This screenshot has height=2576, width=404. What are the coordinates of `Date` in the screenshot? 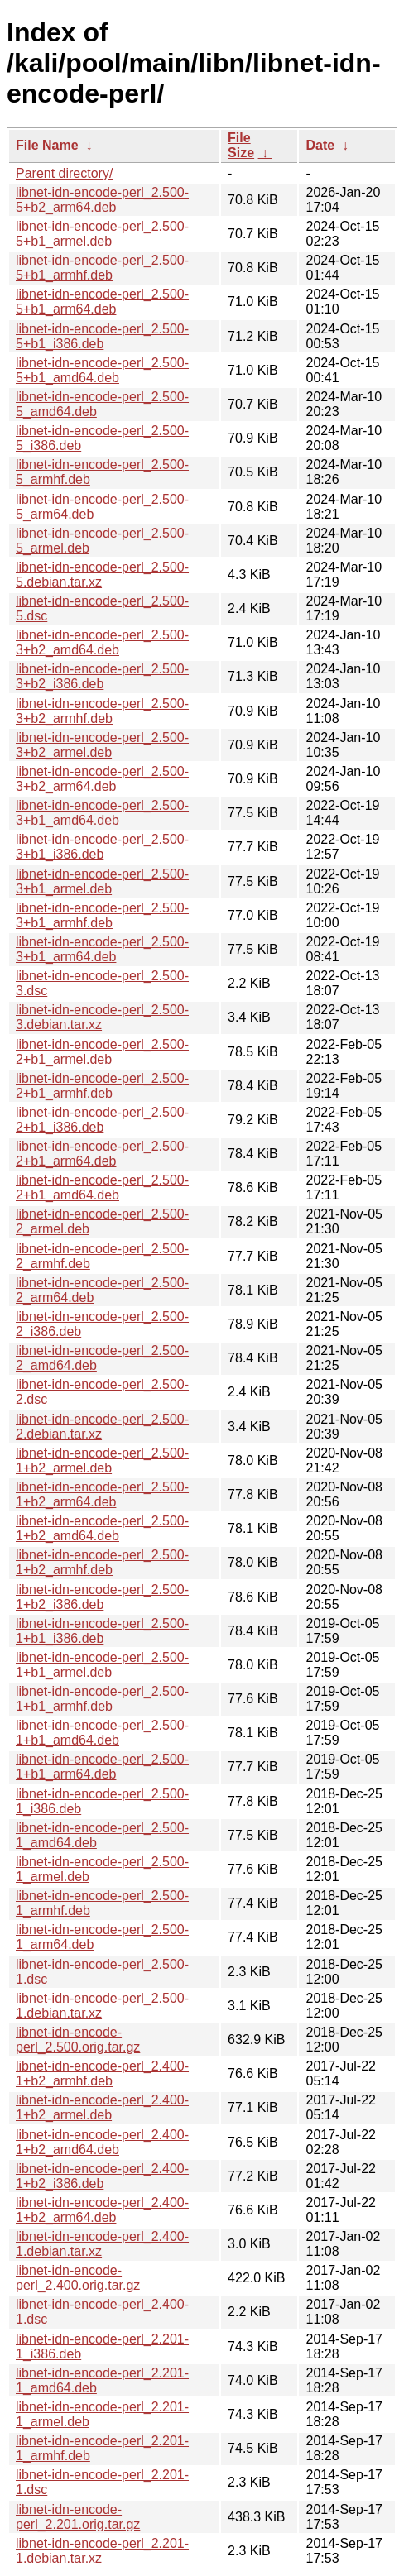 It's located at (319, 145).